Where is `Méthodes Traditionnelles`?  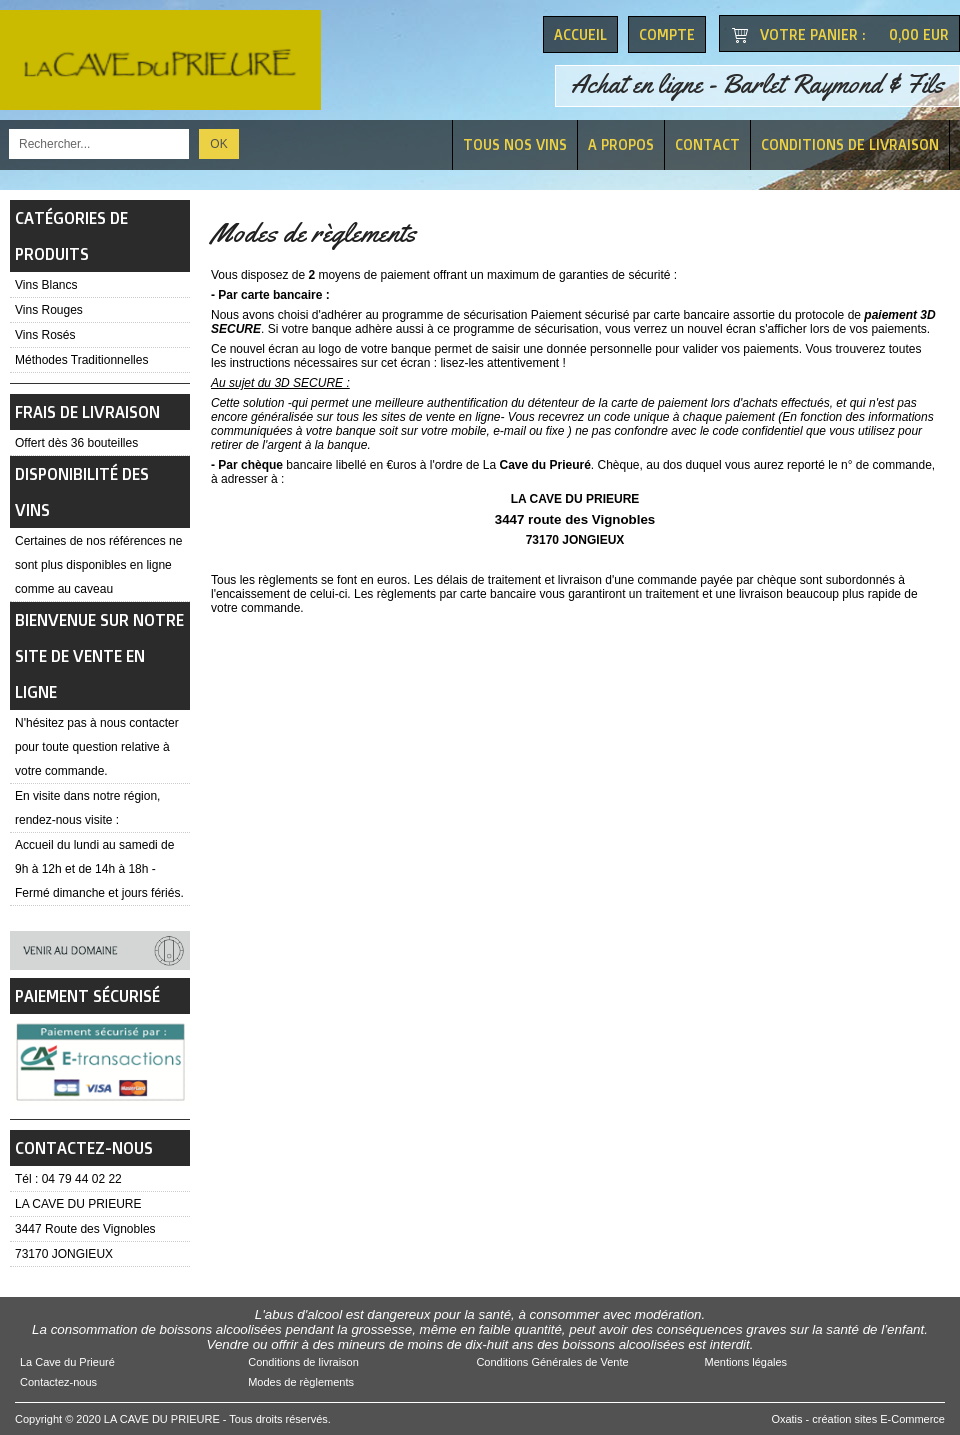
Méthodes Traditionnelles is located at coordinates (81, 360).